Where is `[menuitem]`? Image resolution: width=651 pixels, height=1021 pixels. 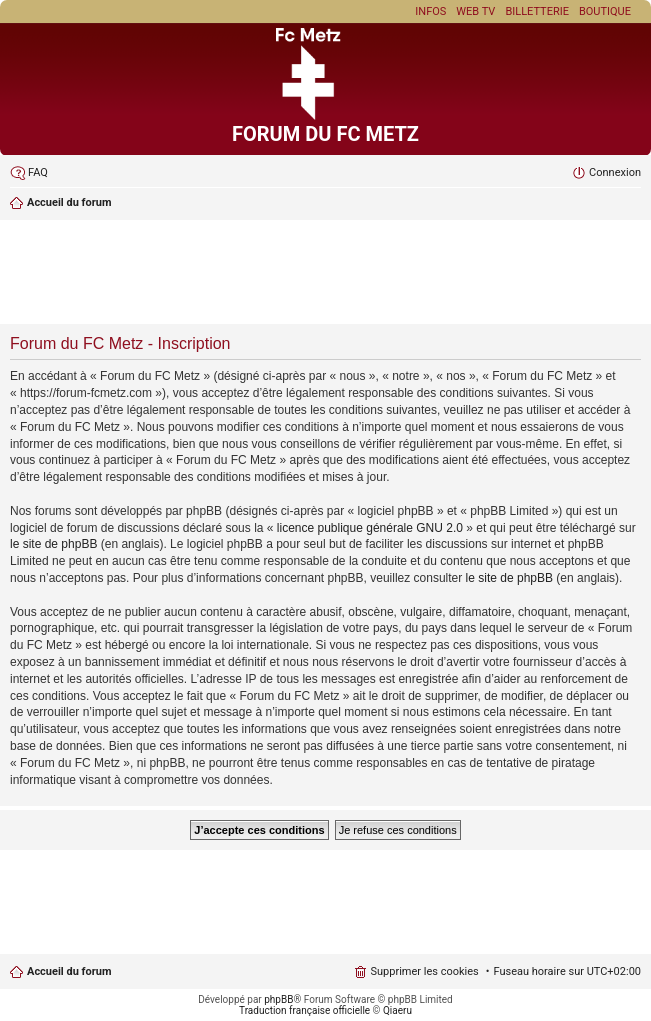
[menuitem] is located at coordinates (29, 173).